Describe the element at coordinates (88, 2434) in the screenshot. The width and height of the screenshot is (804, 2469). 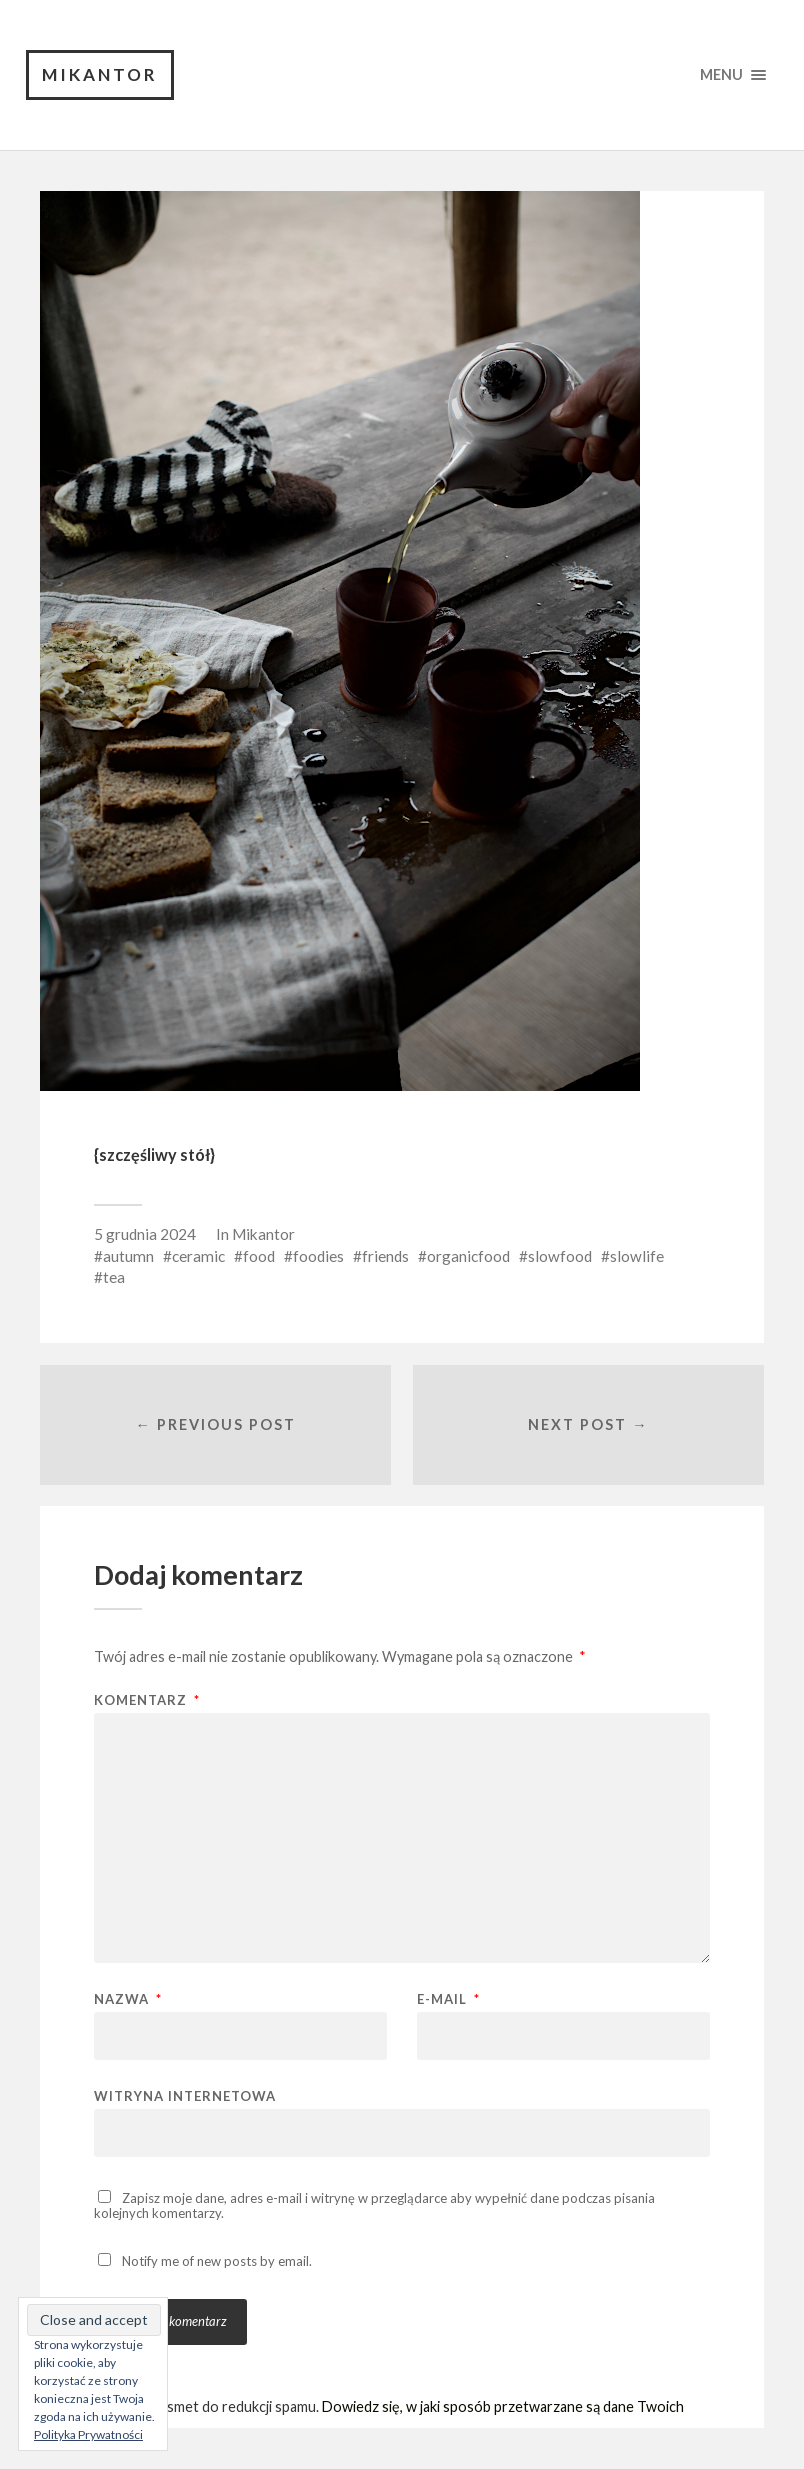
I see `Polityka Prywatności` at that location.